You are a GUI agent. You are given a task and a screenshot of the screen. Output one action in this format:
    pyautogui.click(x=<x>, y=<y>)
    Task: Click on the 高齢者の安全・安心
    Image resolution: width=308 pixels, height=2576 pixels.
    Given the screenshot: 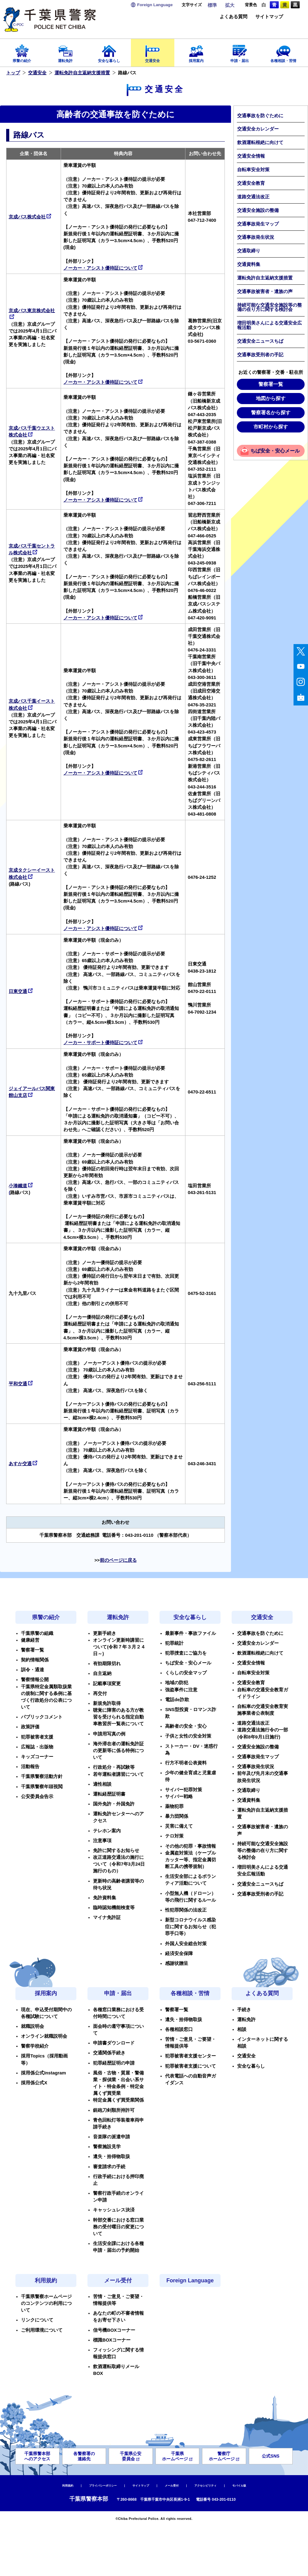 What is the action you would take?
    pyautogui.click(x=186, y=1726)
    